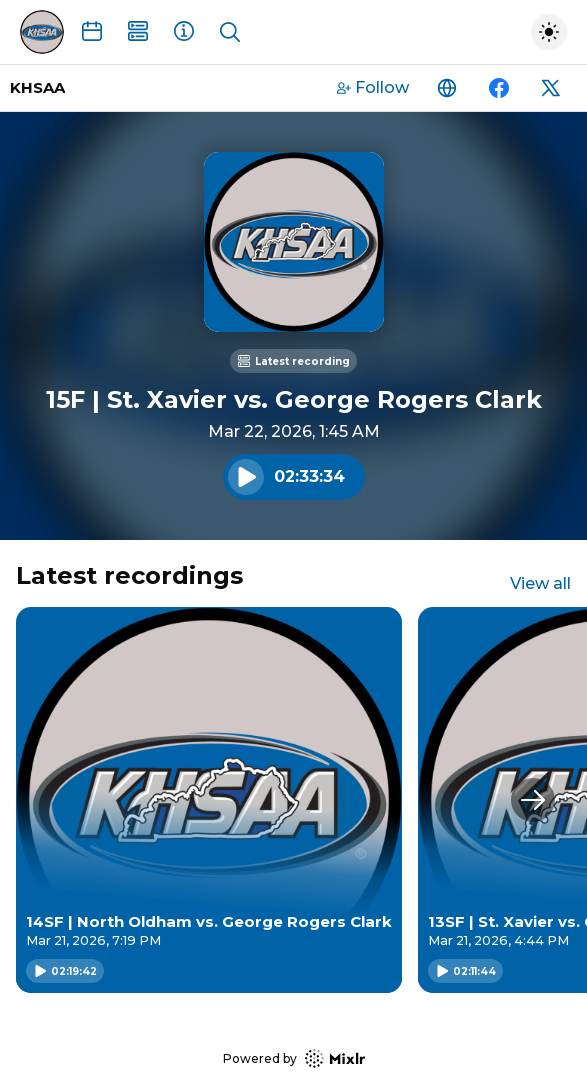 This screenshot has width=587, height=1092. Describe the element at coordinates (373, 87) in the screenshot. I see `Follow` at that location.